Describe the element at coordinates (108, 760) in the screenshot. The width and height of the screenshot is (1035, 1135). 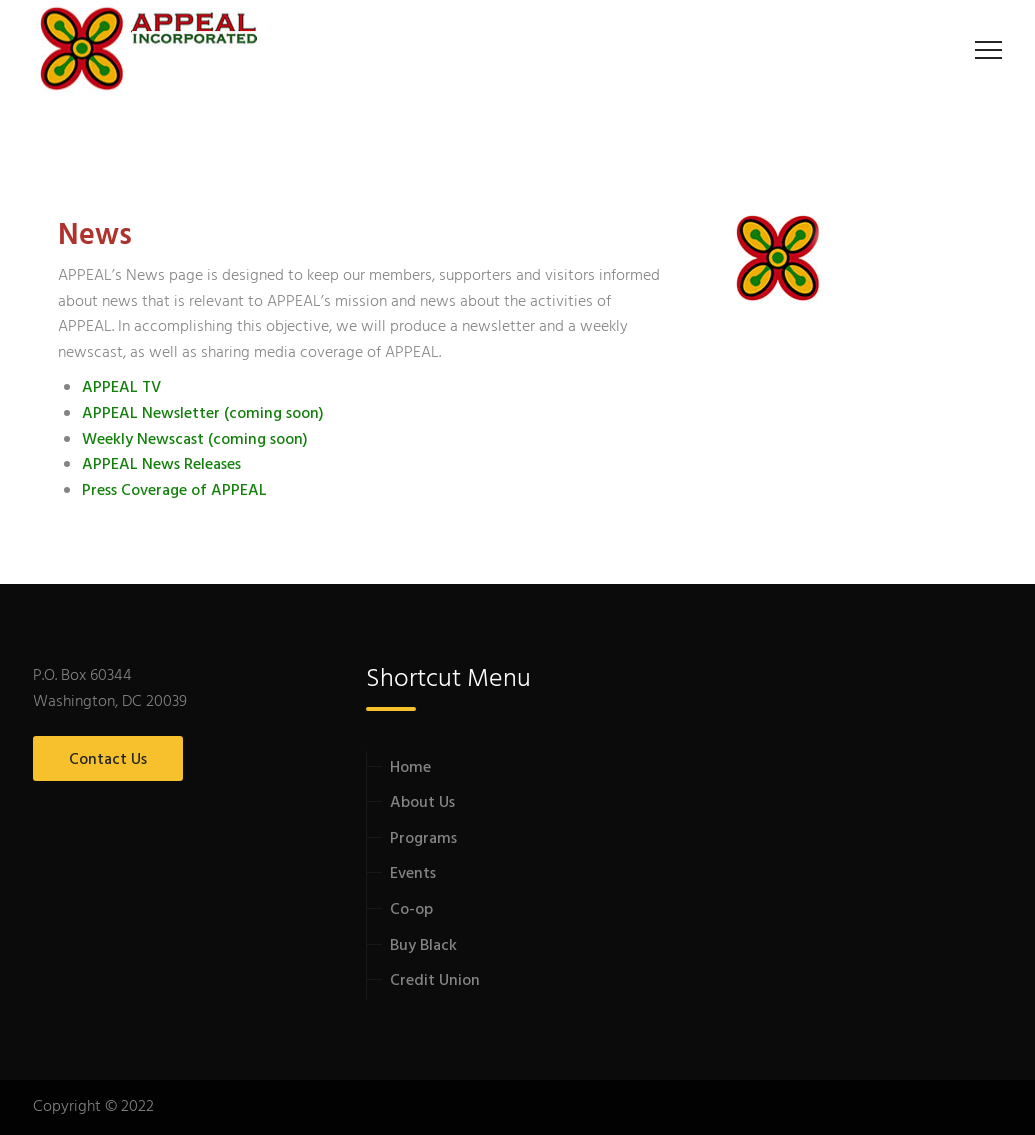
I see `Contact Us` at that location.